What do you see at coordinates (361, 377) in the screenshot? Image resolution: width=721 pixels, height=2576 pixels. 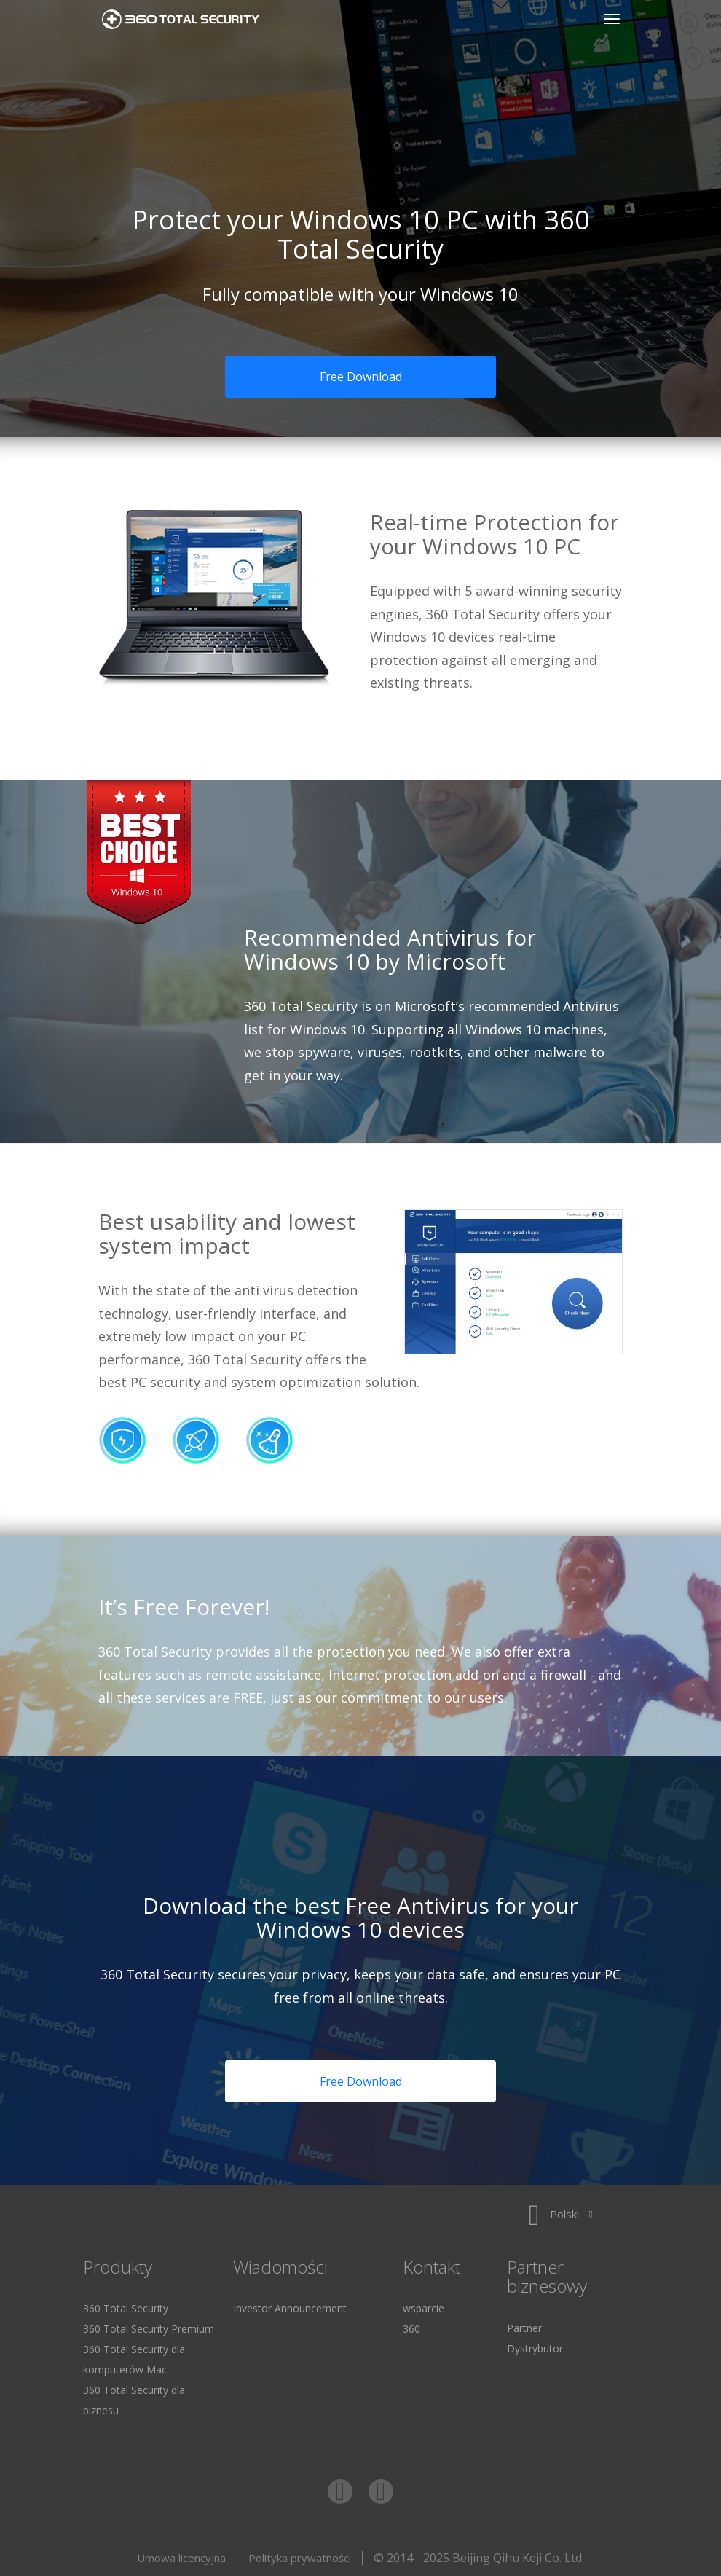 I see `Free Download` at bounding box center [361, 377].